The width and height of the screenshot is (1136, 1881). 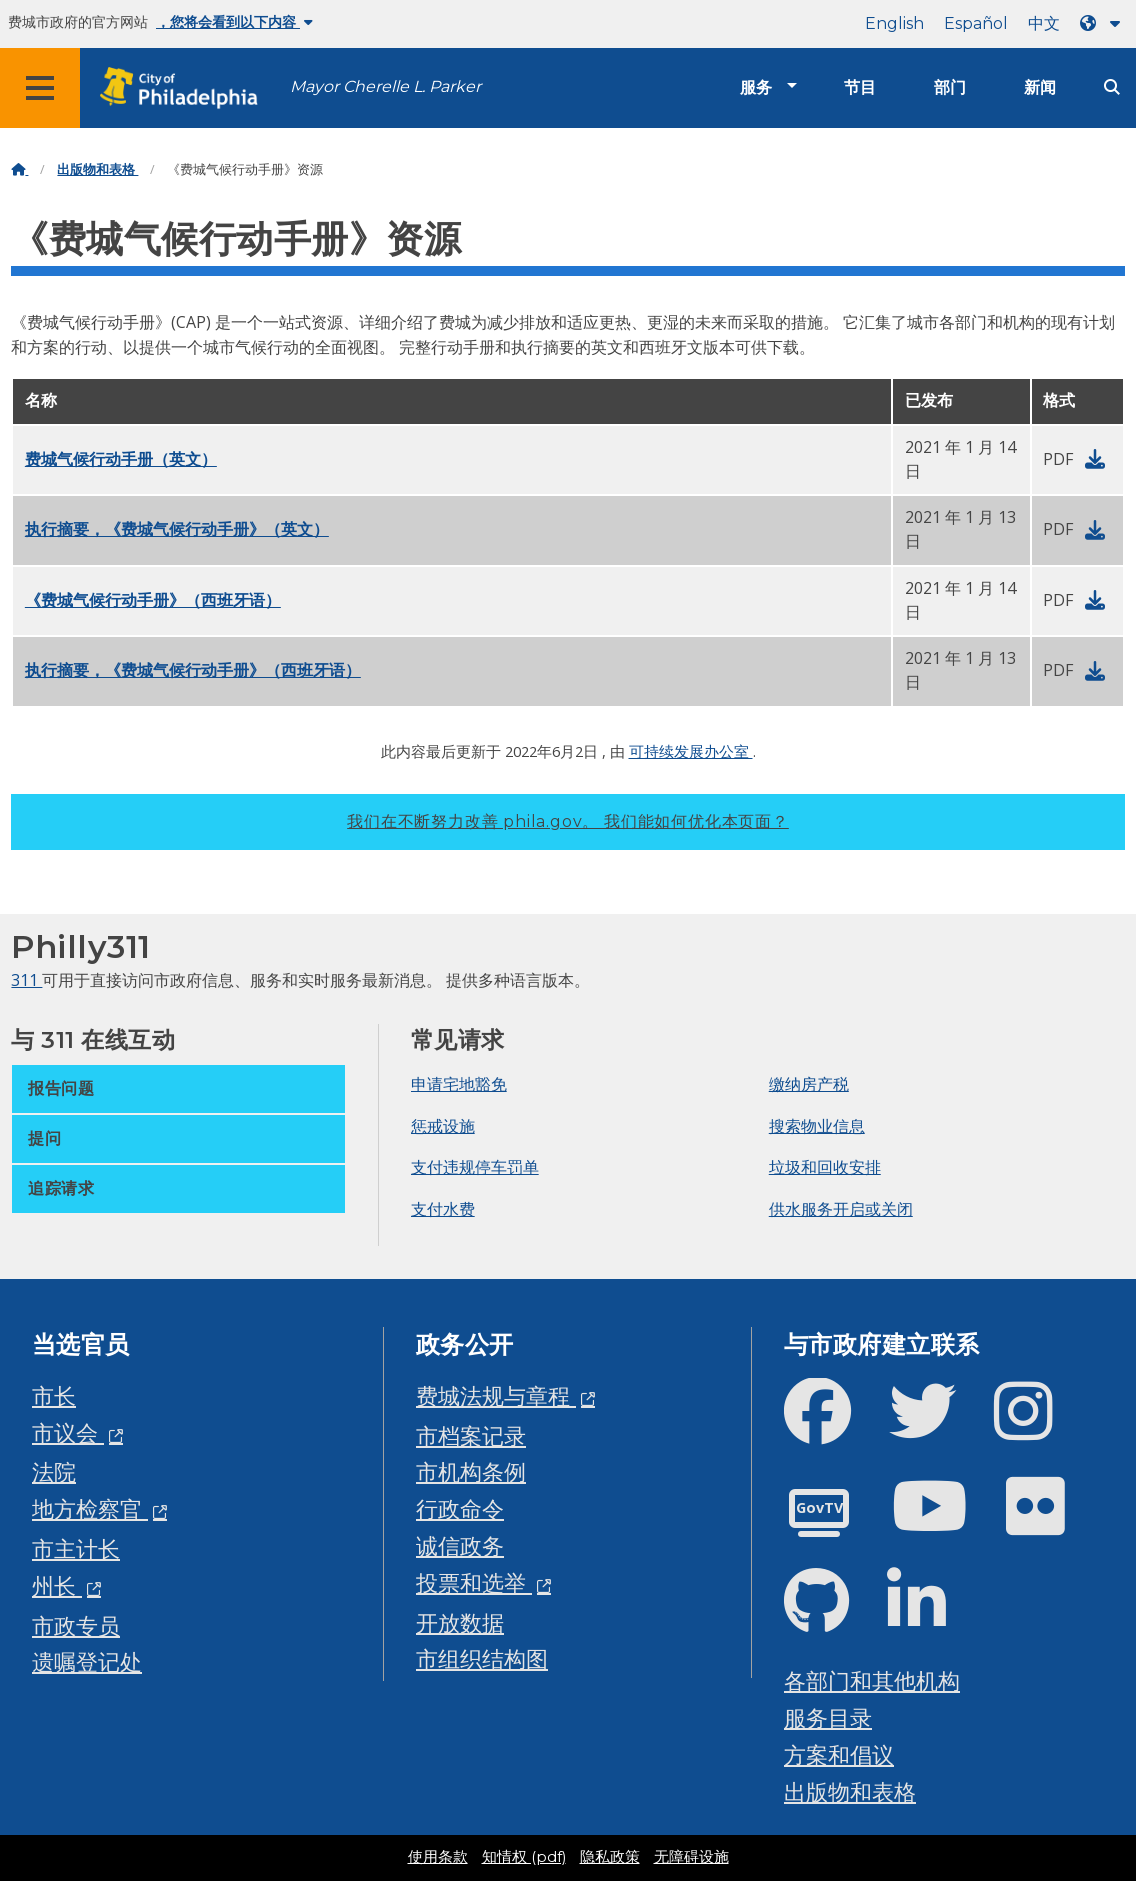 What do you see at coordinates (976, 23) in the screenshot?
I see `Español` at bounding box center [976, 23].